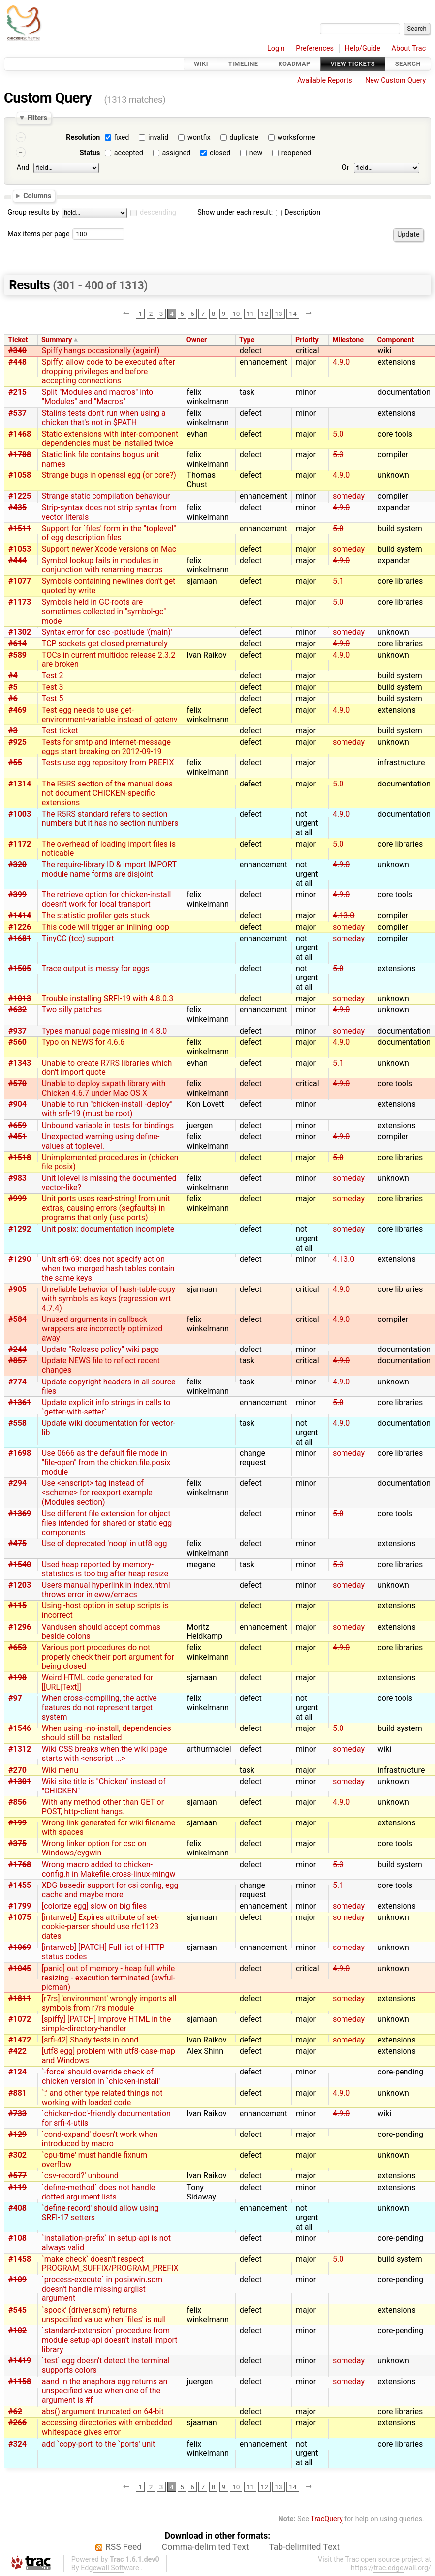 The height and width of the screenshot is (2576, 435). Describe the element at coordinates (110, 2340) in the screenshot. I see ``standard-extension` procedure from module setup-api doesn't install import library` at that location.